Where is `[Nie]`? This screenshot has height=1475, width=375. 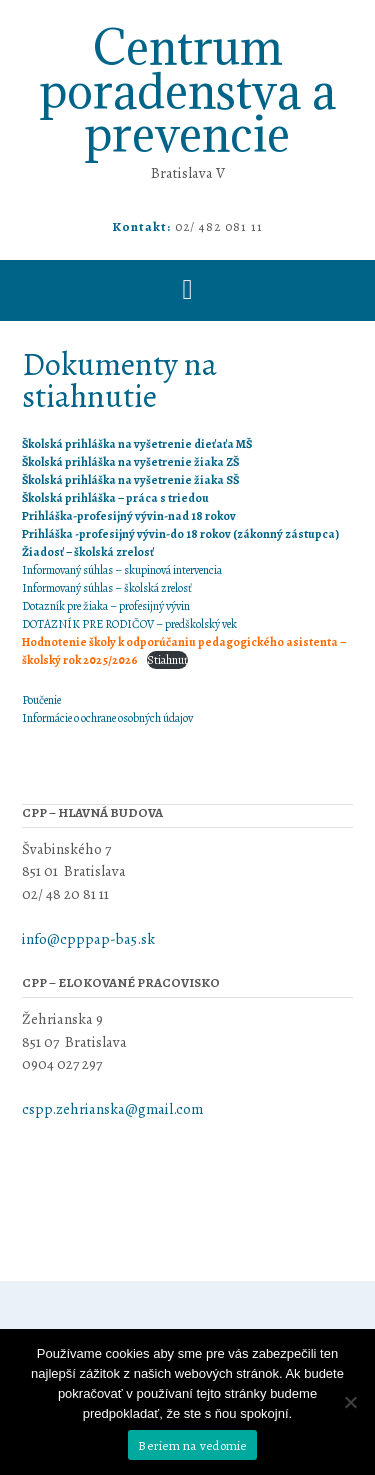
[Nie] is located at coordinates (350, 1402).